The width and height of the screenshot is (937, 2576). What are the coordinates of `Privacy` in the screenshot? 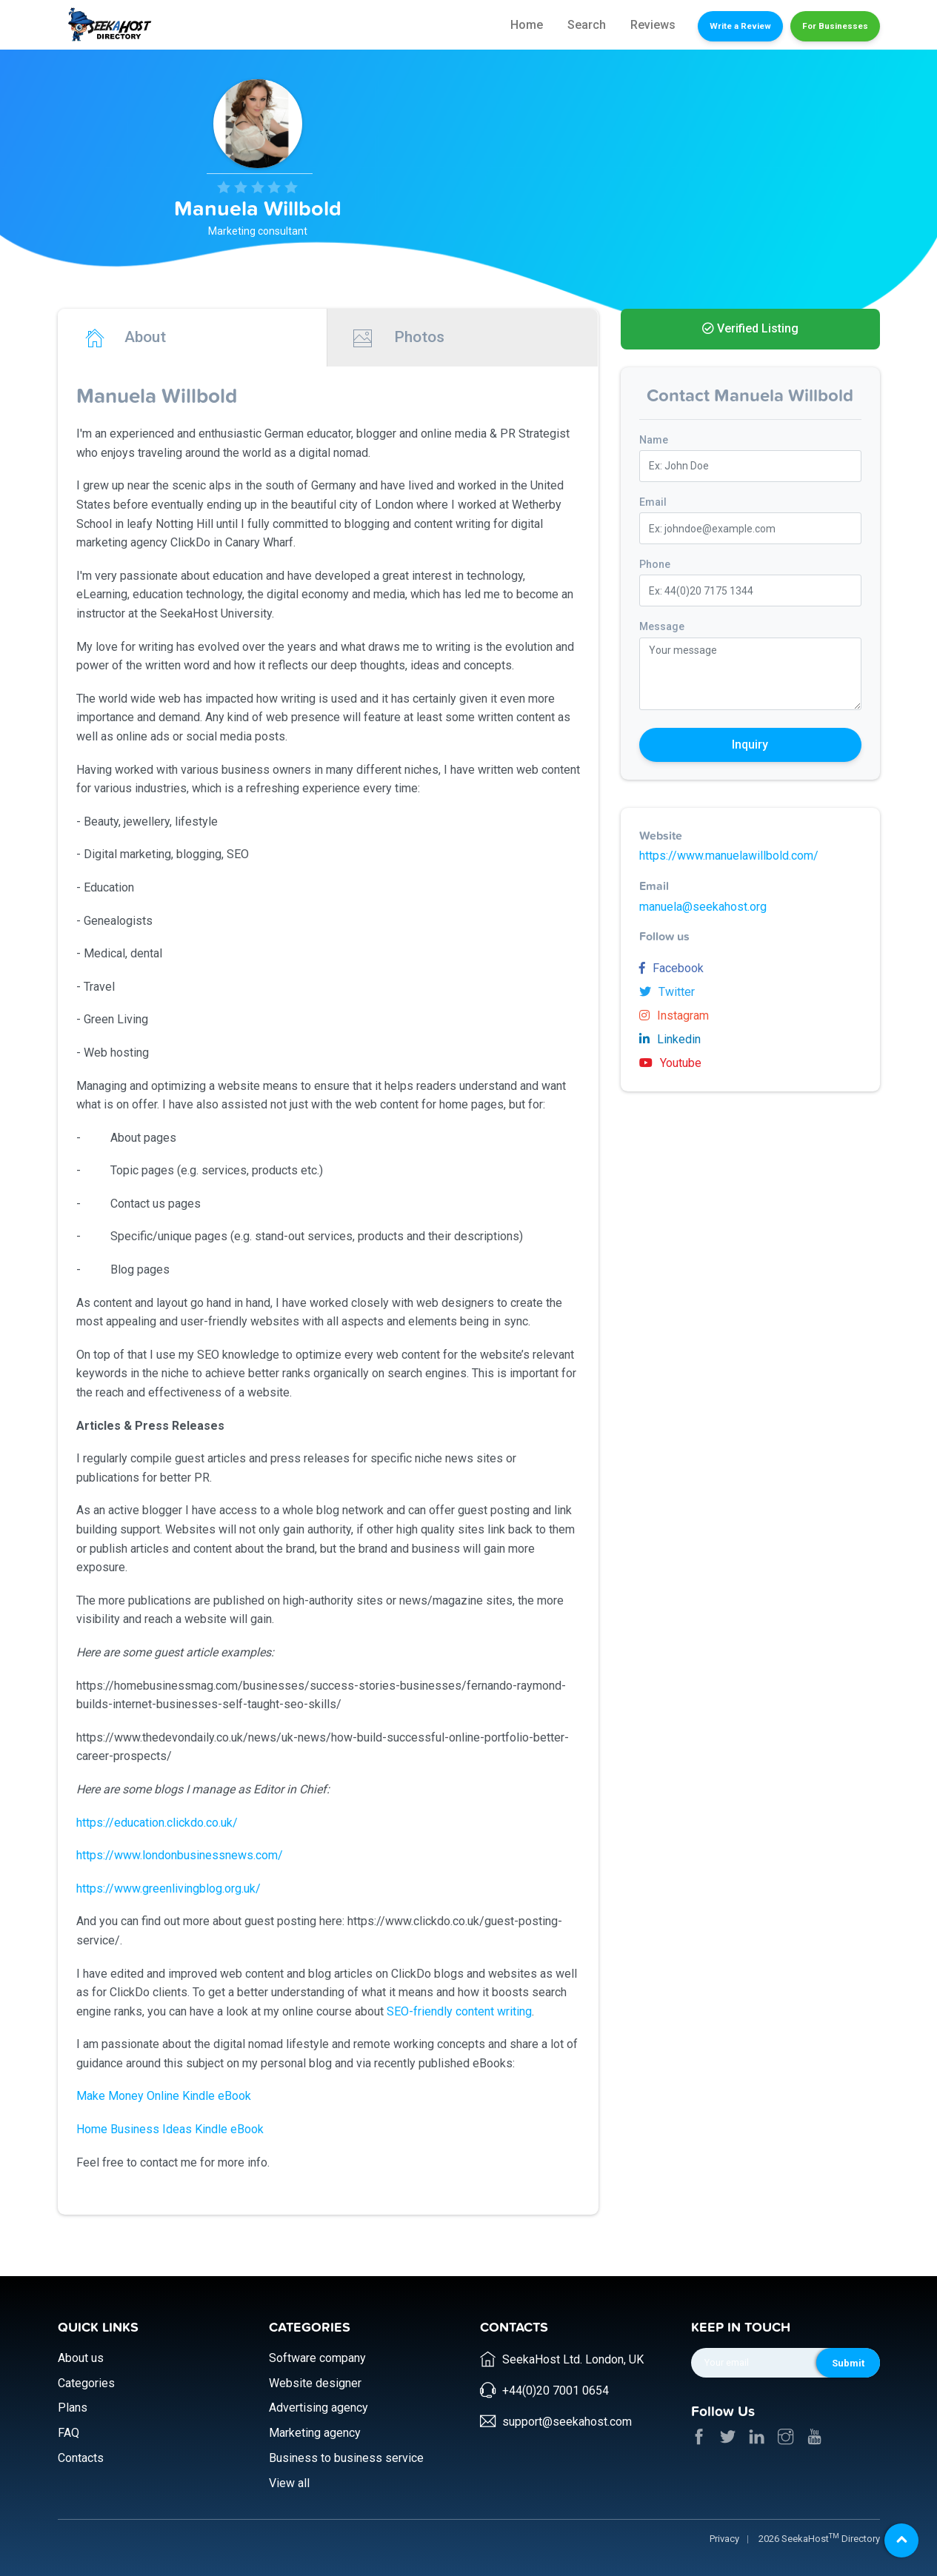 It's located at (724, 2538).